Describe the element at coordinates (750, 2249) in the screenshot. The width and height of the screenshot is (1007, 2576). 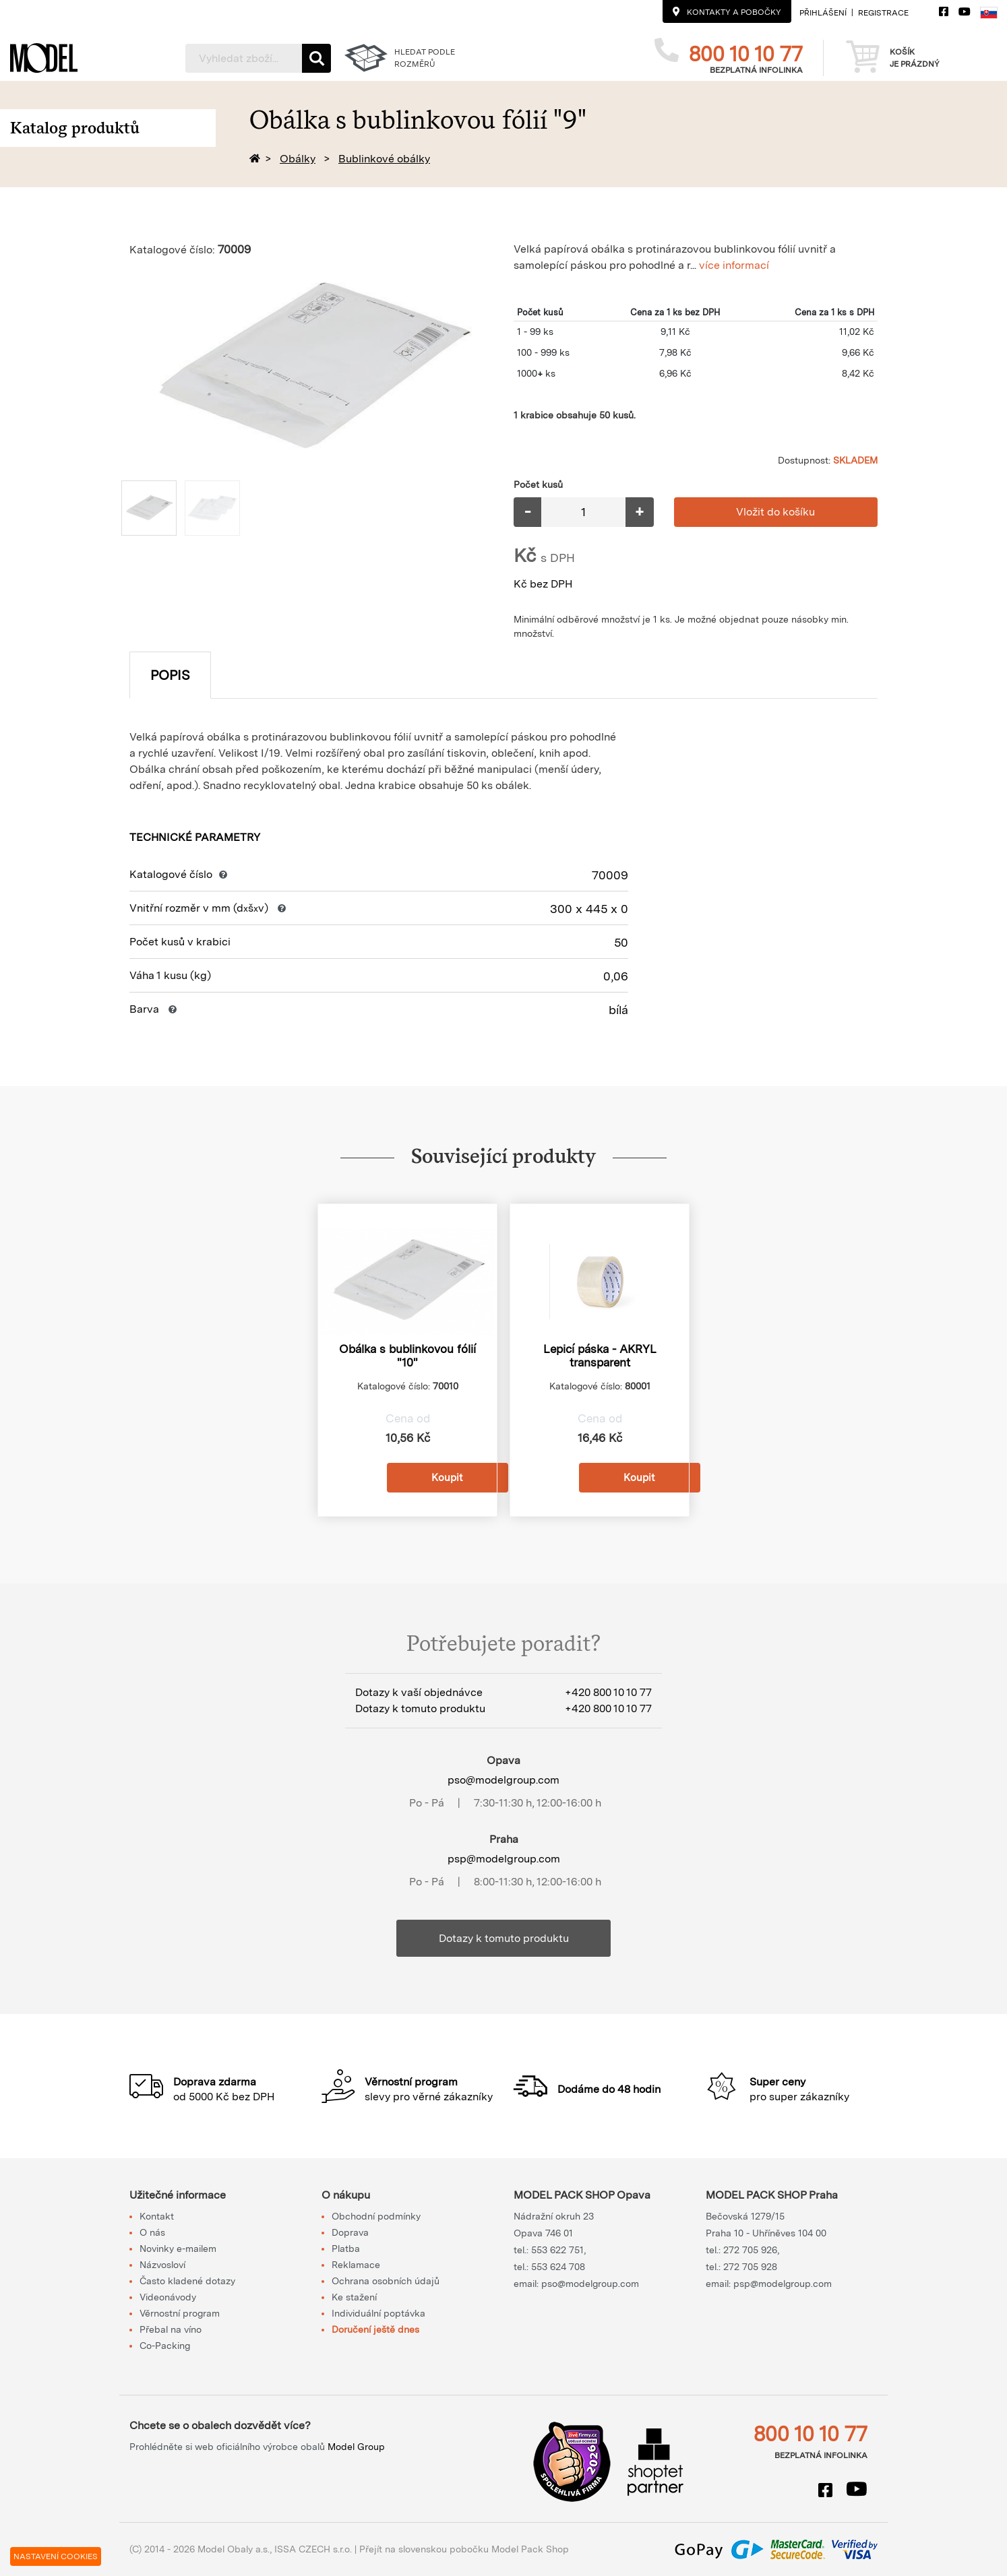
I see `272 705 926` at that location.